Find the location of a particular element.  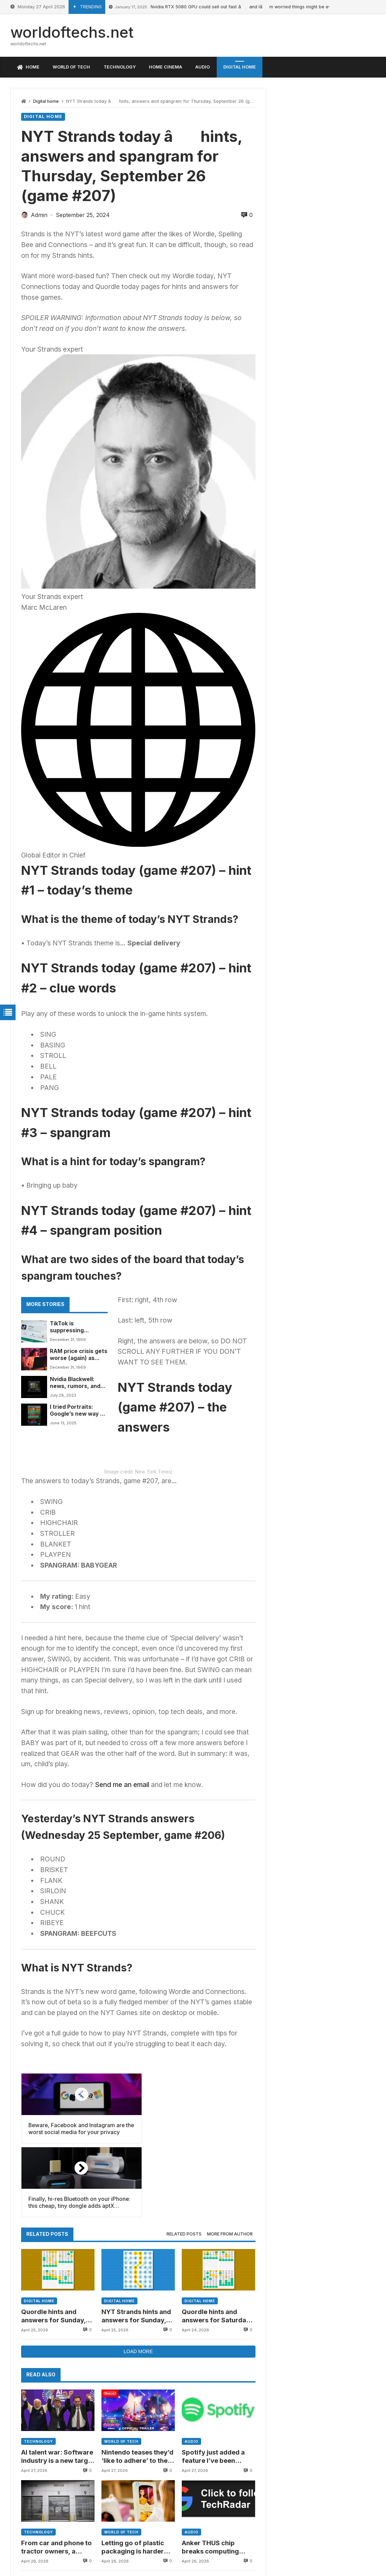

Quordle hints and answers for Sunday, April 26 (game #1553) is located at coordinates (56, 2366).